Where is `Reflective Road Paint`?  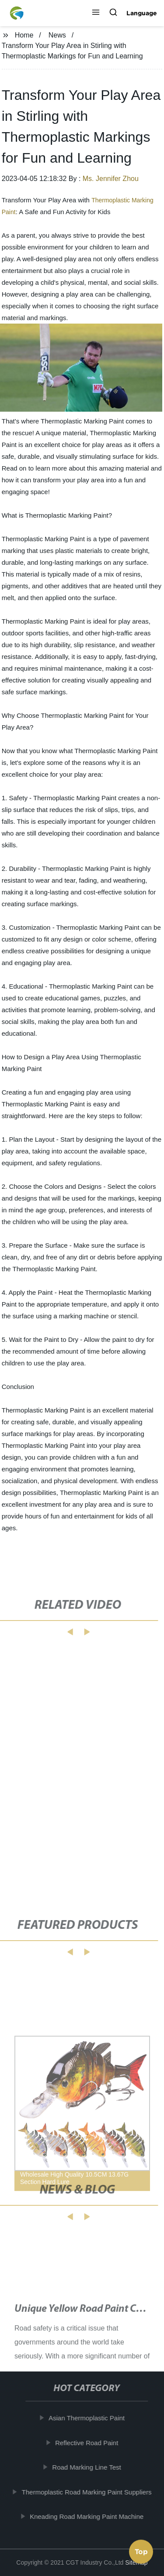
Reflective Road Paint is located at coordinates (88, 2442).